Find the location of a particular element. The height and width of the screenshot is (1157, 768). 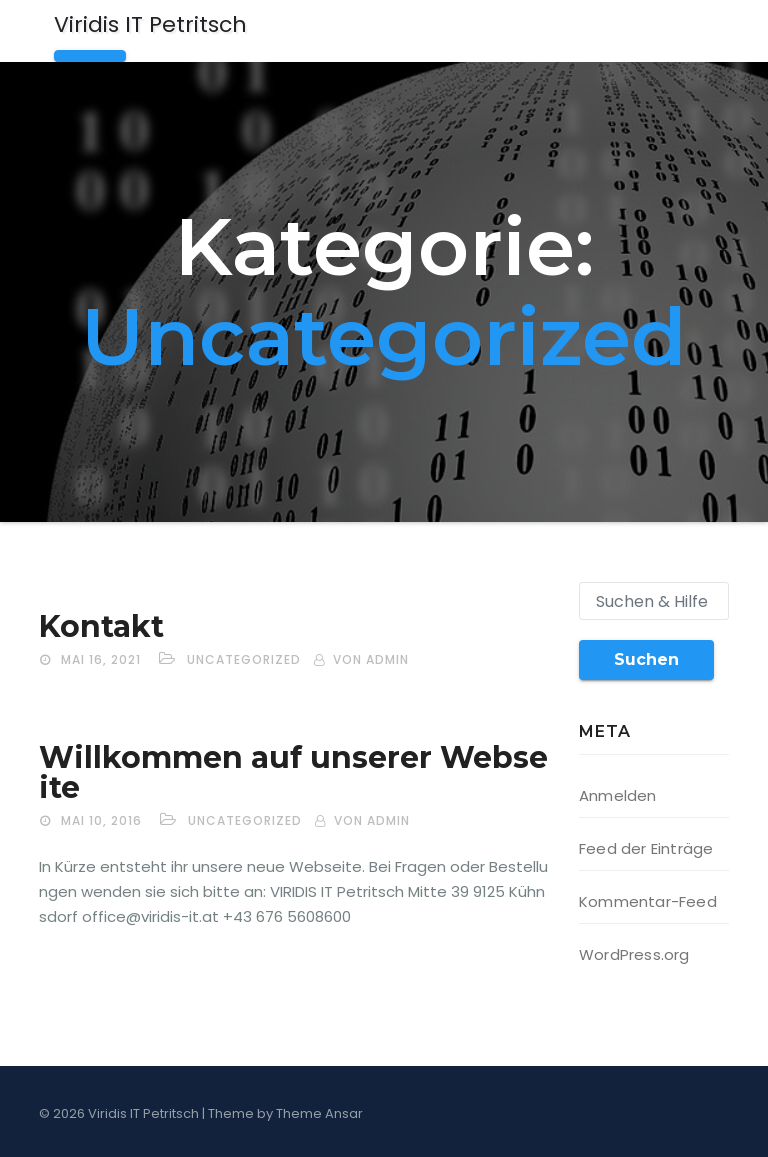

Kontakt is located at coordinates (101, 626).